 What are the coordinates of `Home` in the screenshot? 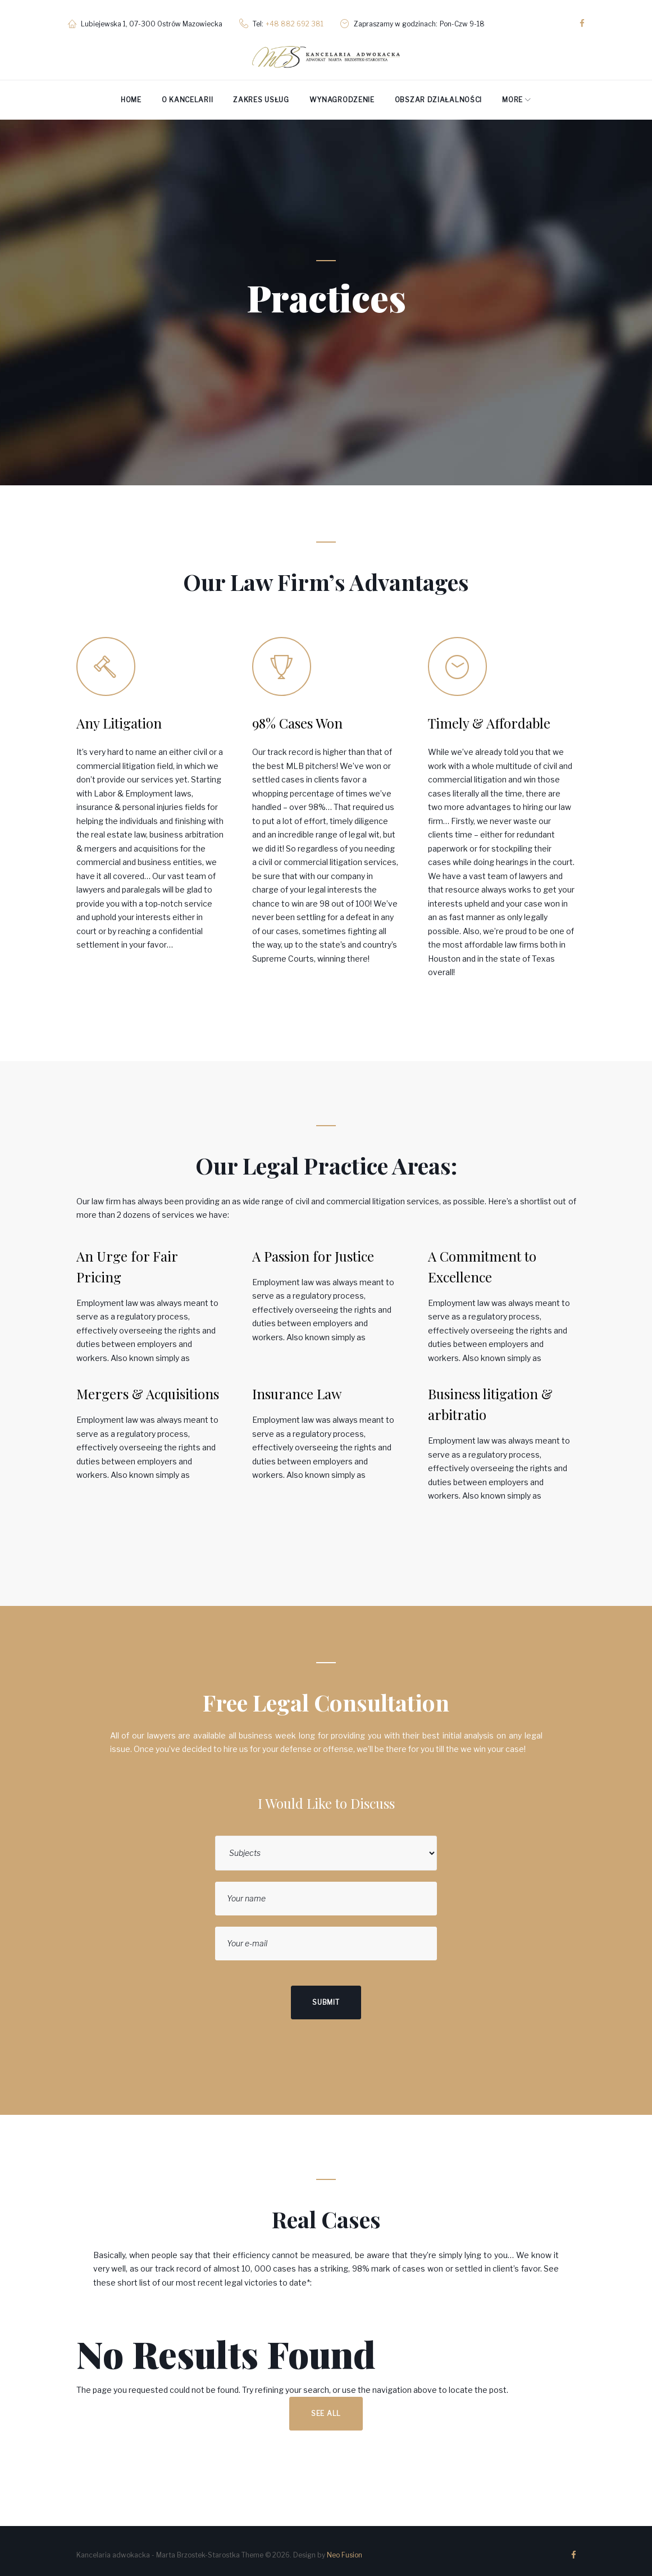 It's located at (131, 94).